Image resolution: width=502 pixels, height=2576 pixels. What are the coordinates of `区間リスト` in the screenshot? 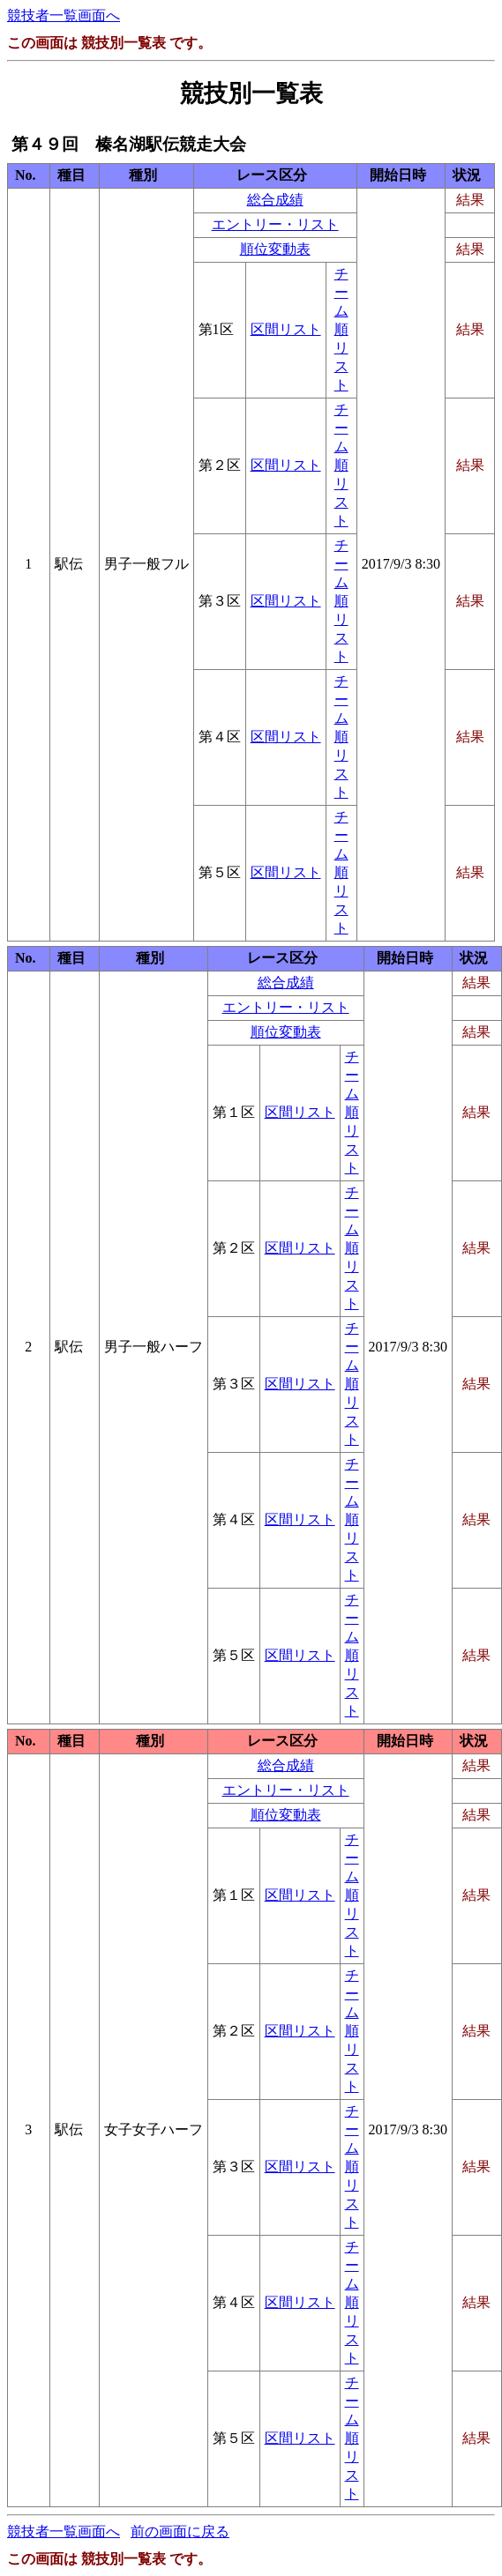 It's located at (286, 329).